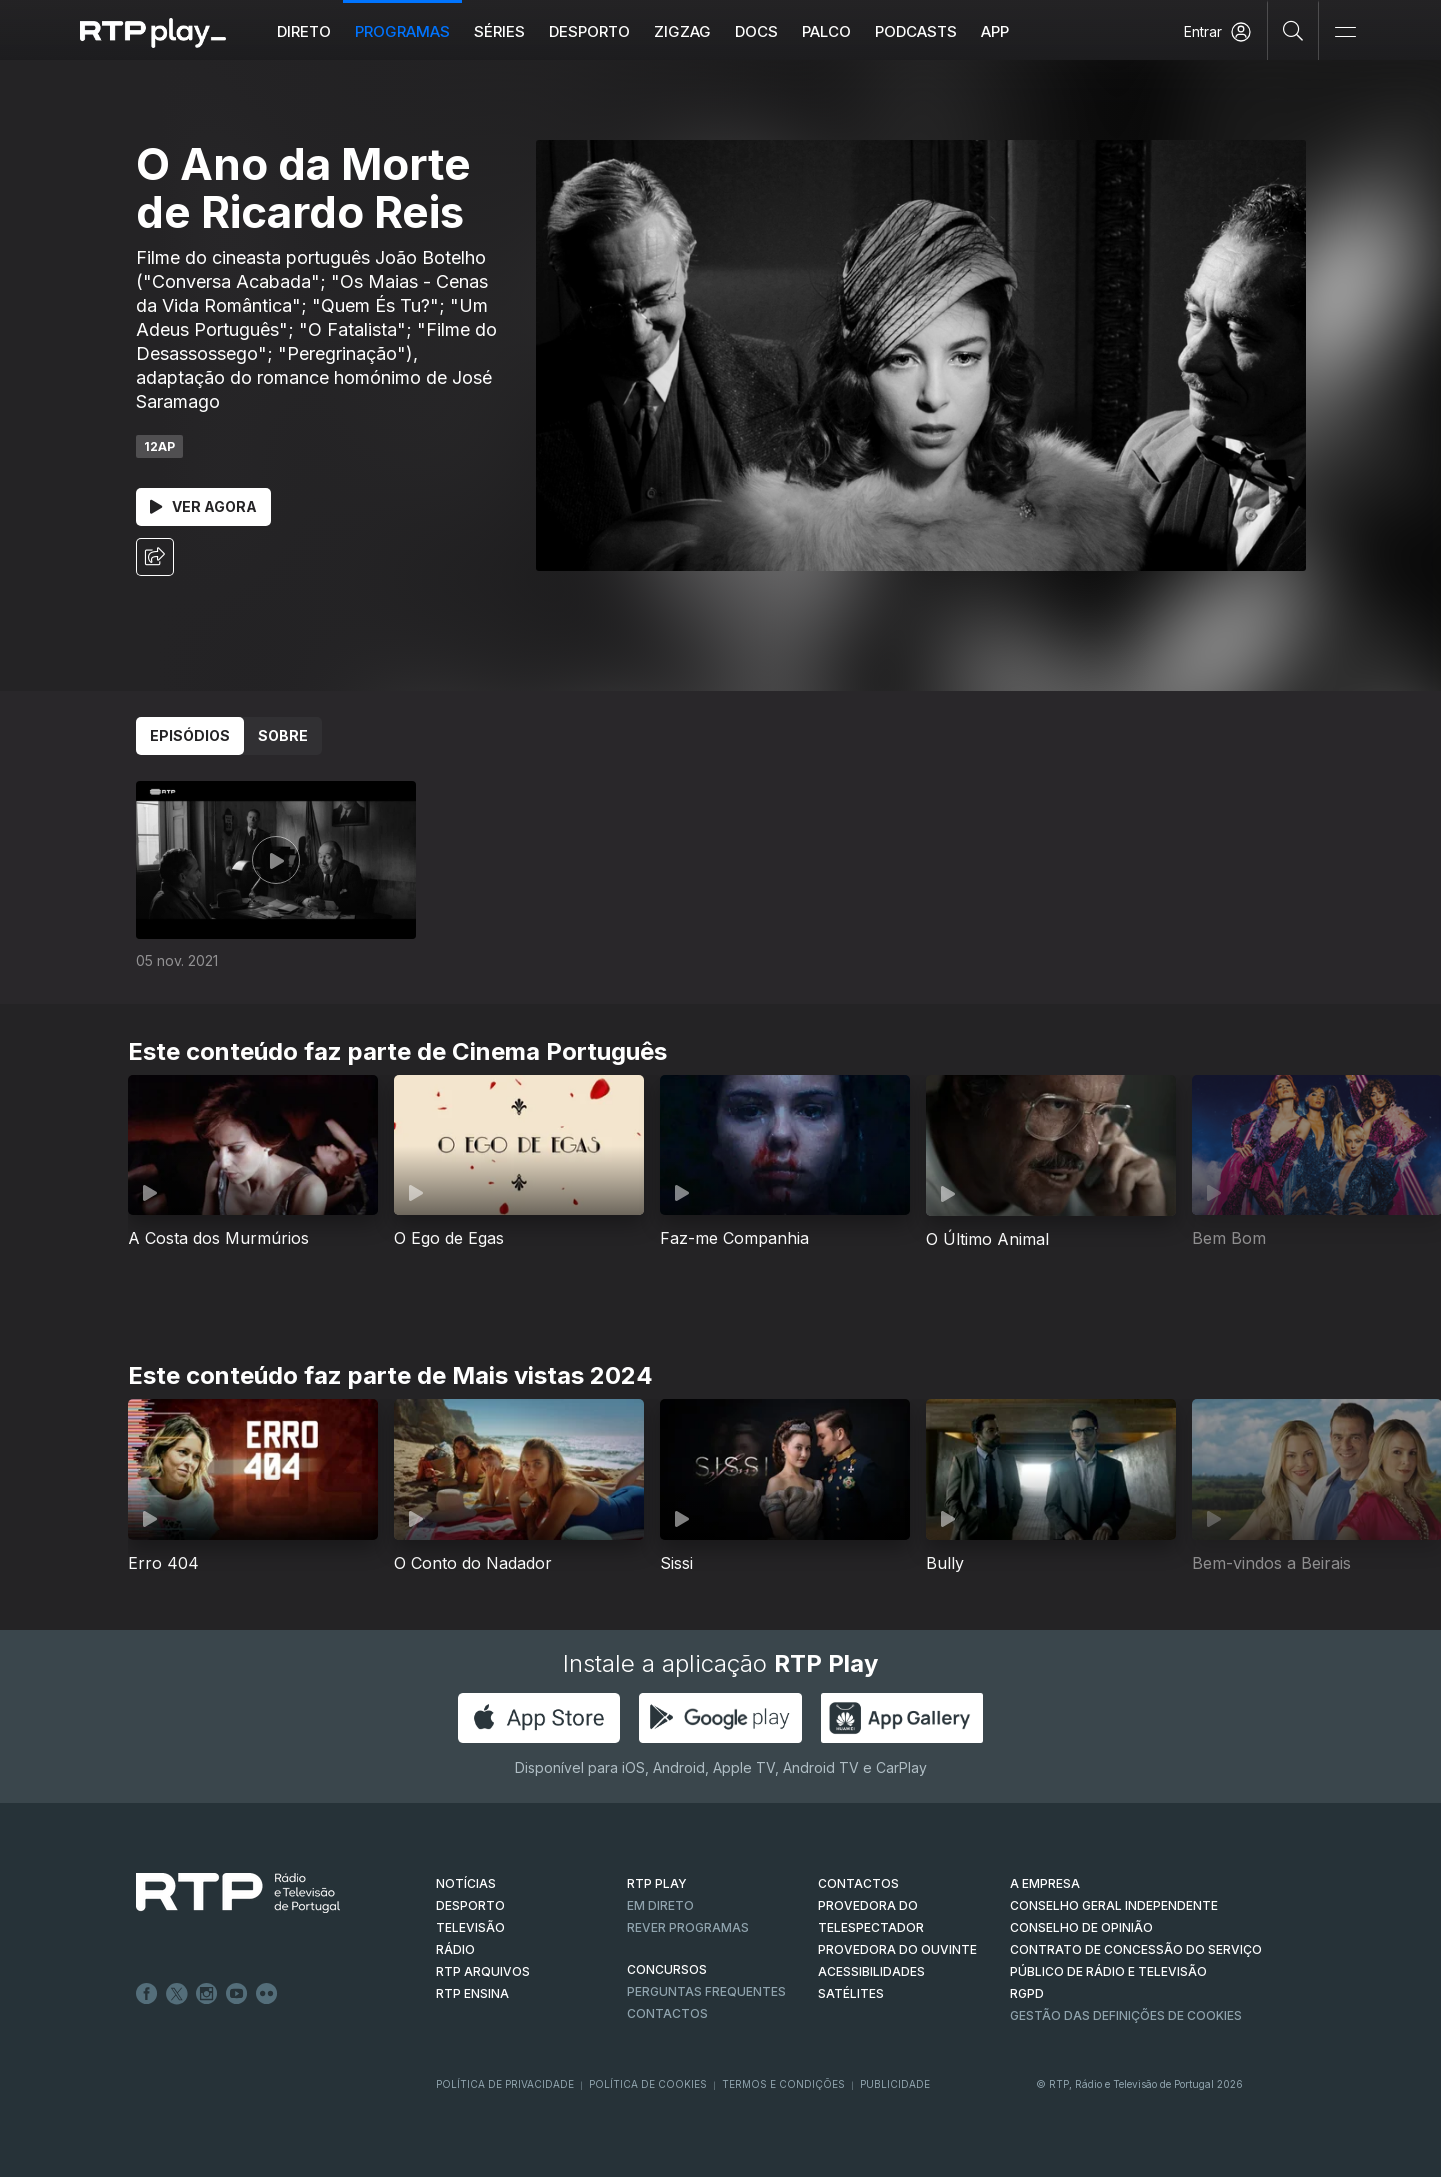  I want to click on CONSELHO GERAL INDEPENDENTE, so click(1114, 1905).